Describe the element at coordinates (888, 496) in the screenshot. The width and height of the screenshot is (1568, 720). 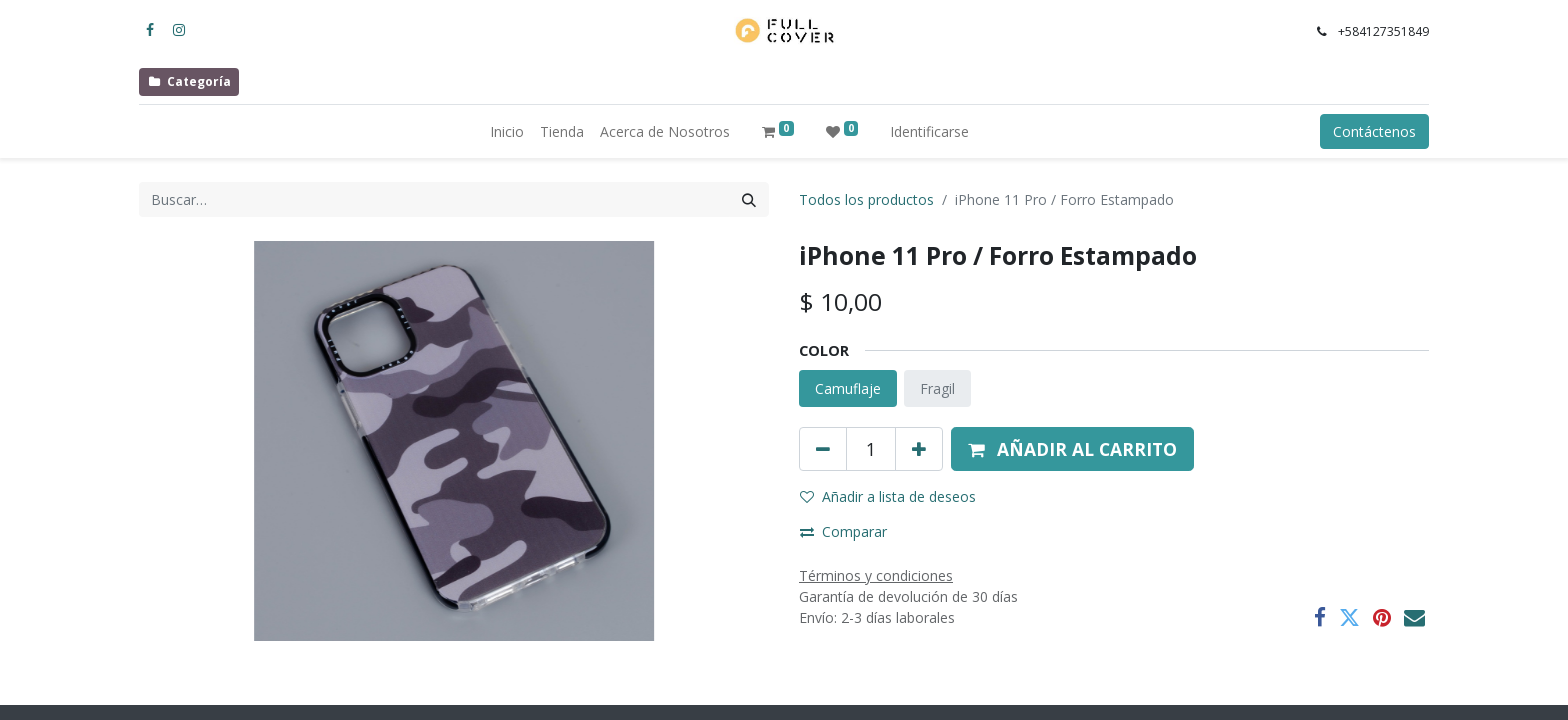
I see `Añadir a lista de deseos [button]` at that location.